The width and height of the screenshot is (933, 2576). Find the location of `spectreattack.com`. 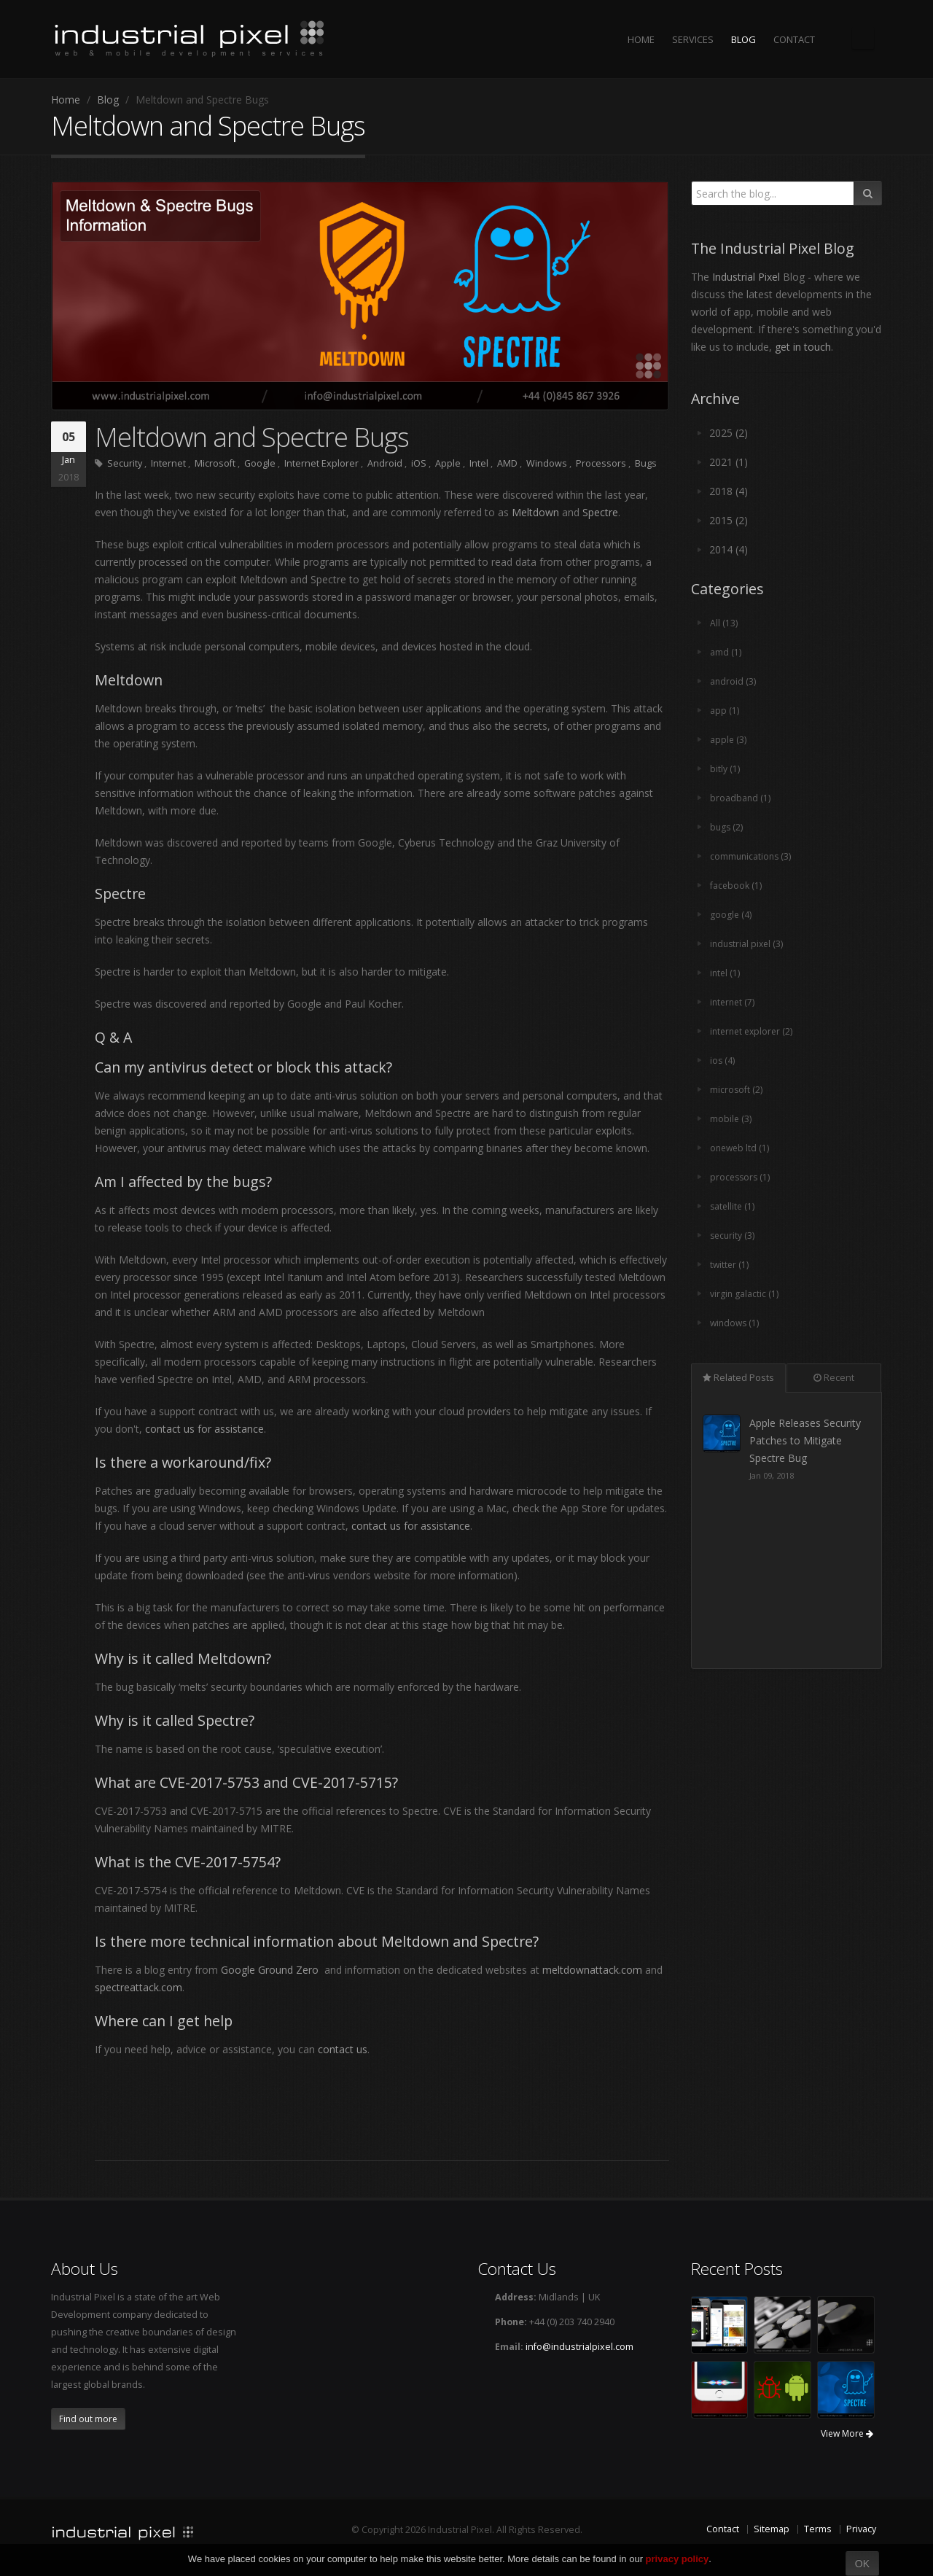

spectreattack.com is located at coordinates (138, 1987).